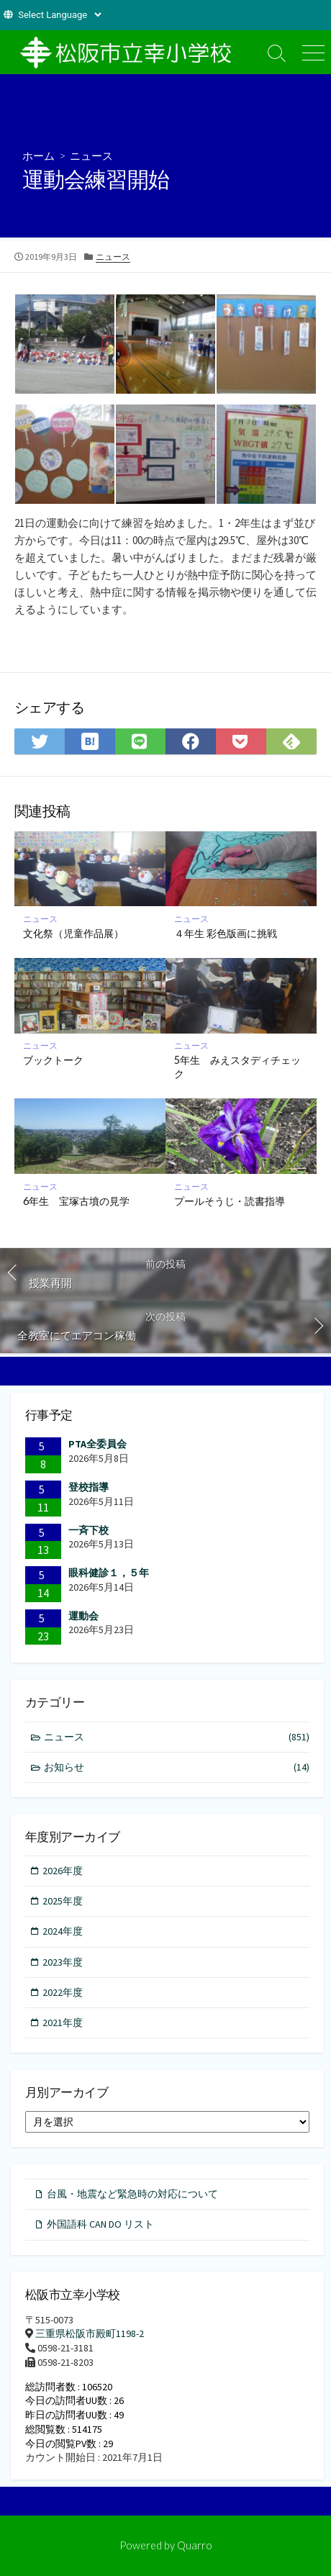  What do you see at coordinates (38, 155) in the screenshot?
I see `ホーム` at bounding box center [38, 155].